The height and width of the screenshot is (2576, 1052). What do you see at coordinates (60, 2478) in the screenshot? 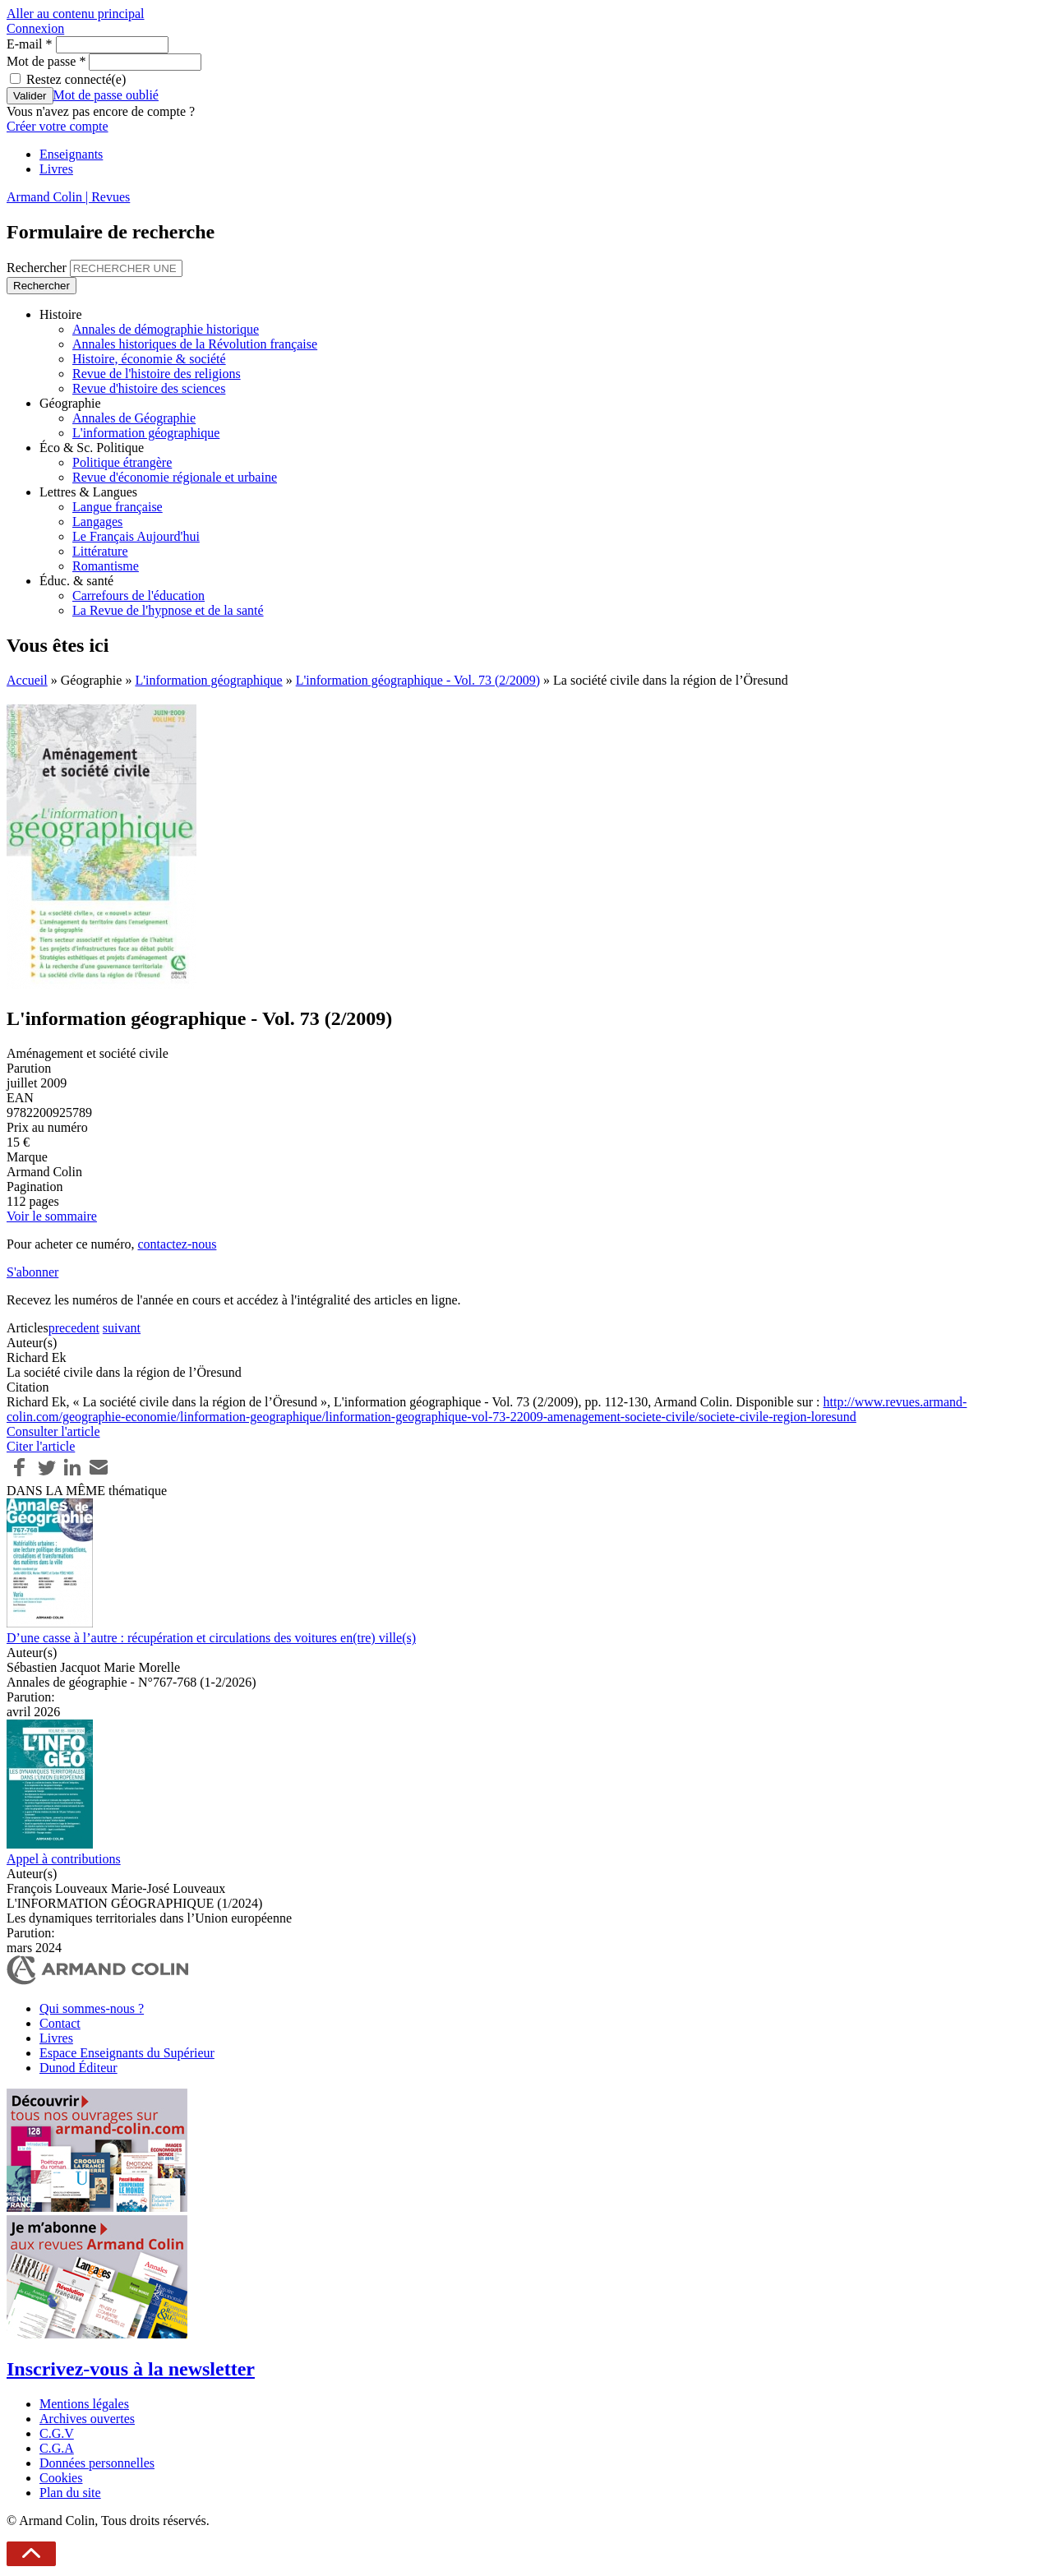
I see `Cookies` at bounding box center [60, 2478].